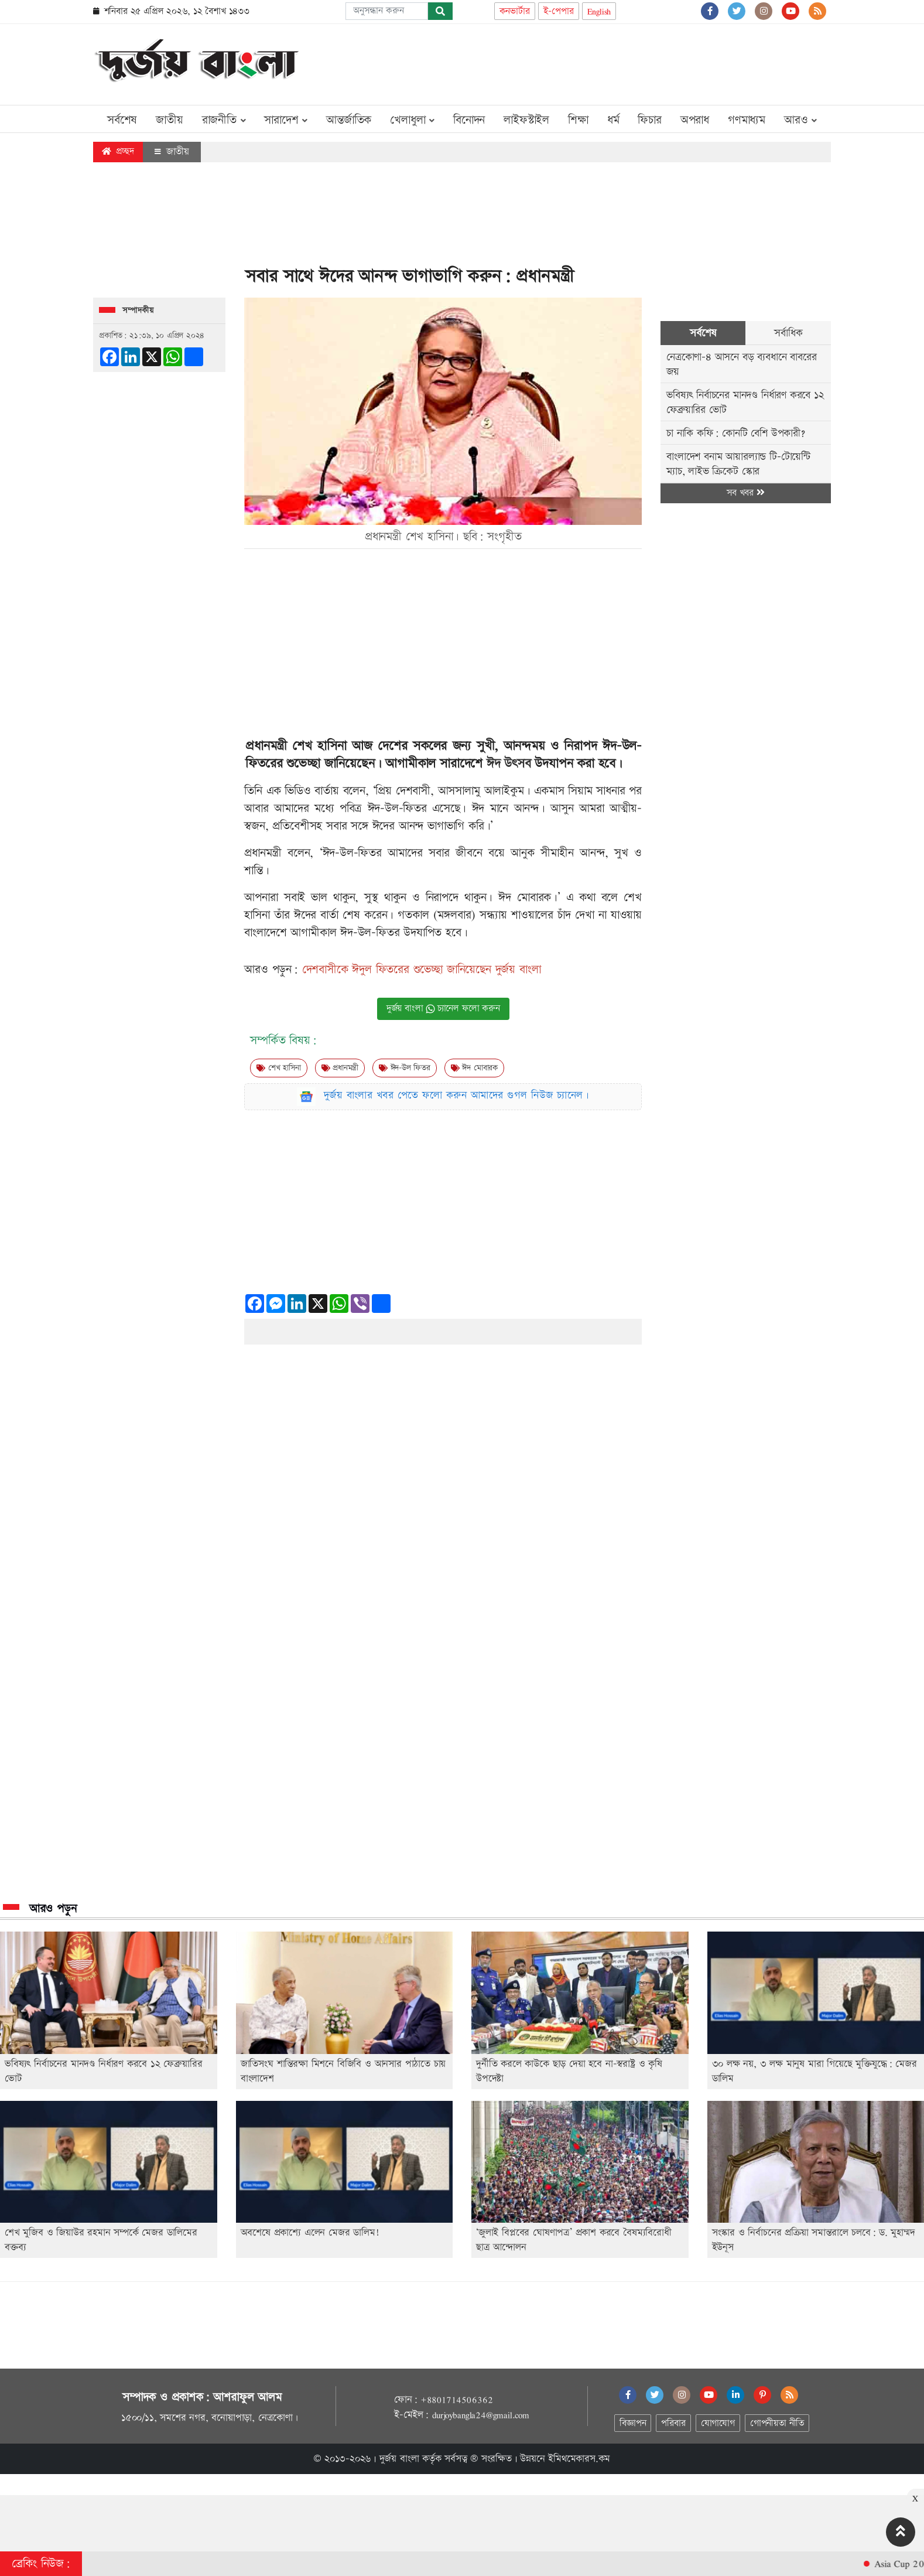 The image size is (924, 2576). Describe the element at coordinates (579, 2459) in the screenshot. I see `ইমিথমেকারস.কম` at that location.